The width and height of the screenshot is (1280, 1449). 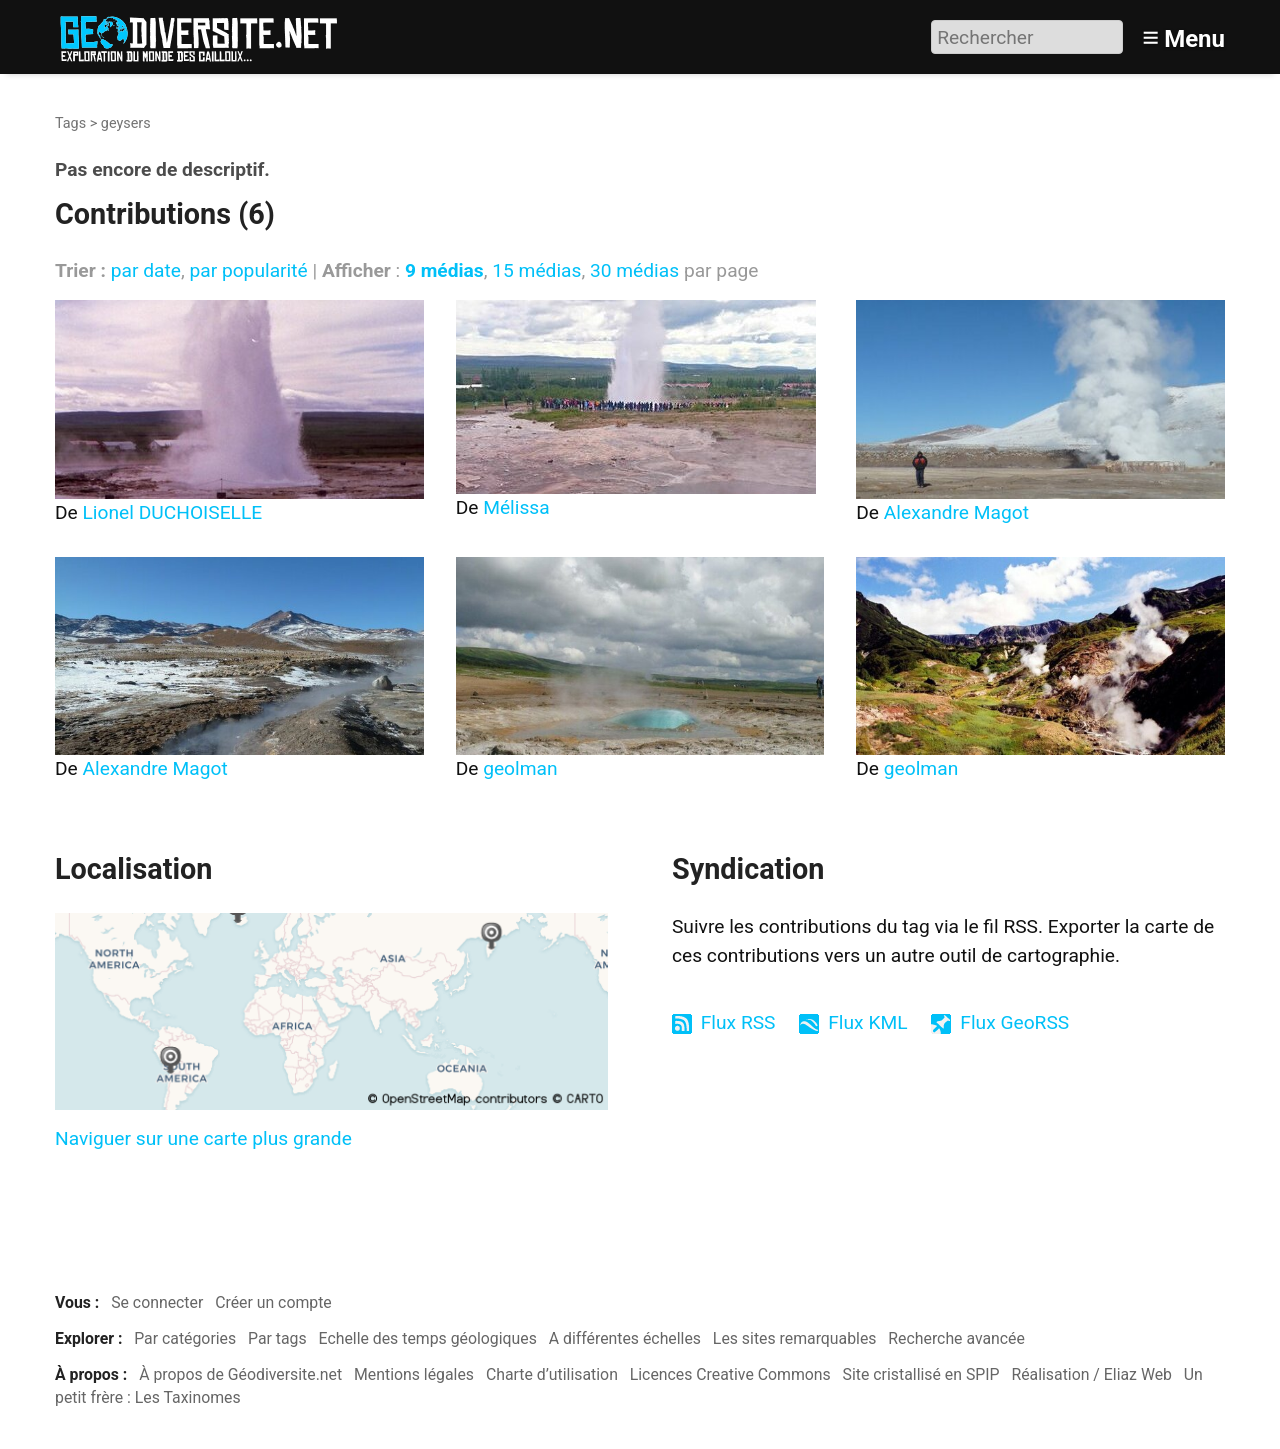 I want to click on 15 médias, so click(x=536, y=270).